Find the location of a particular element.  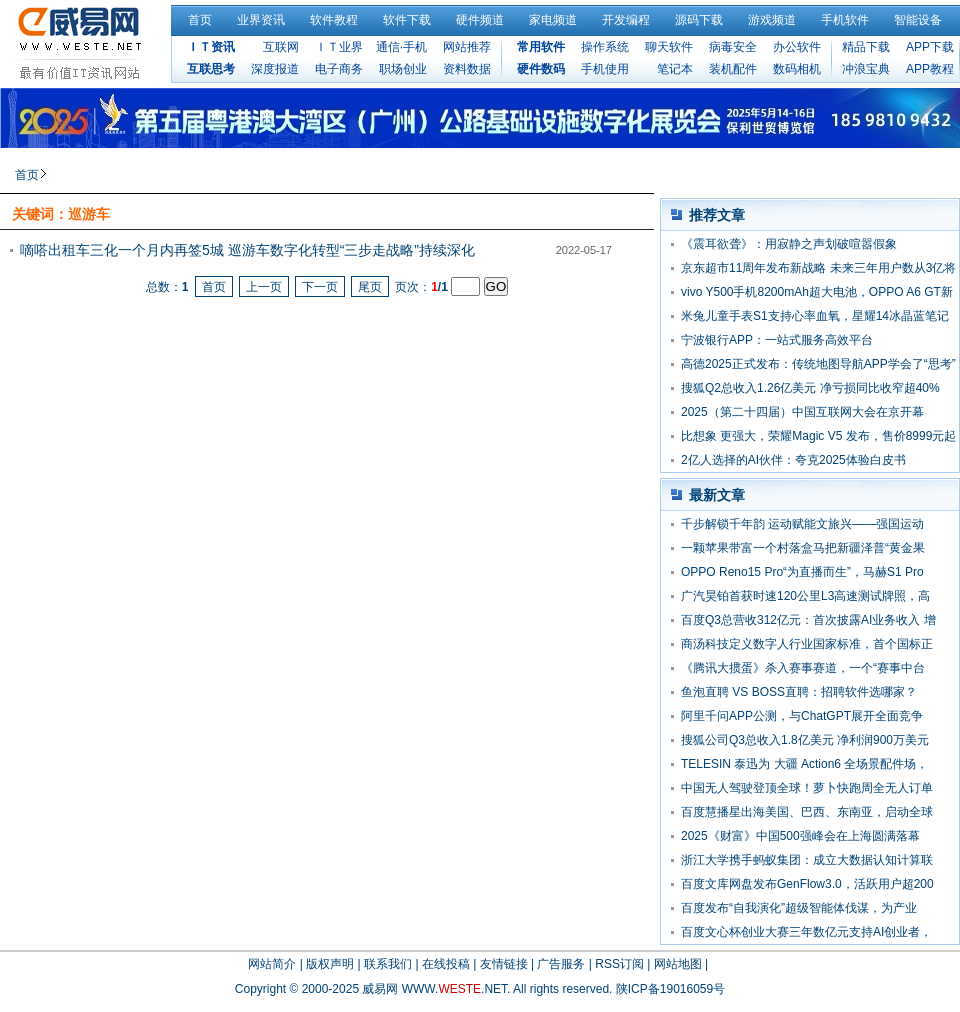

一颗苹果带富一个村落盒马把新疆泽普“黄金果 is located at coordinates (803, 548).